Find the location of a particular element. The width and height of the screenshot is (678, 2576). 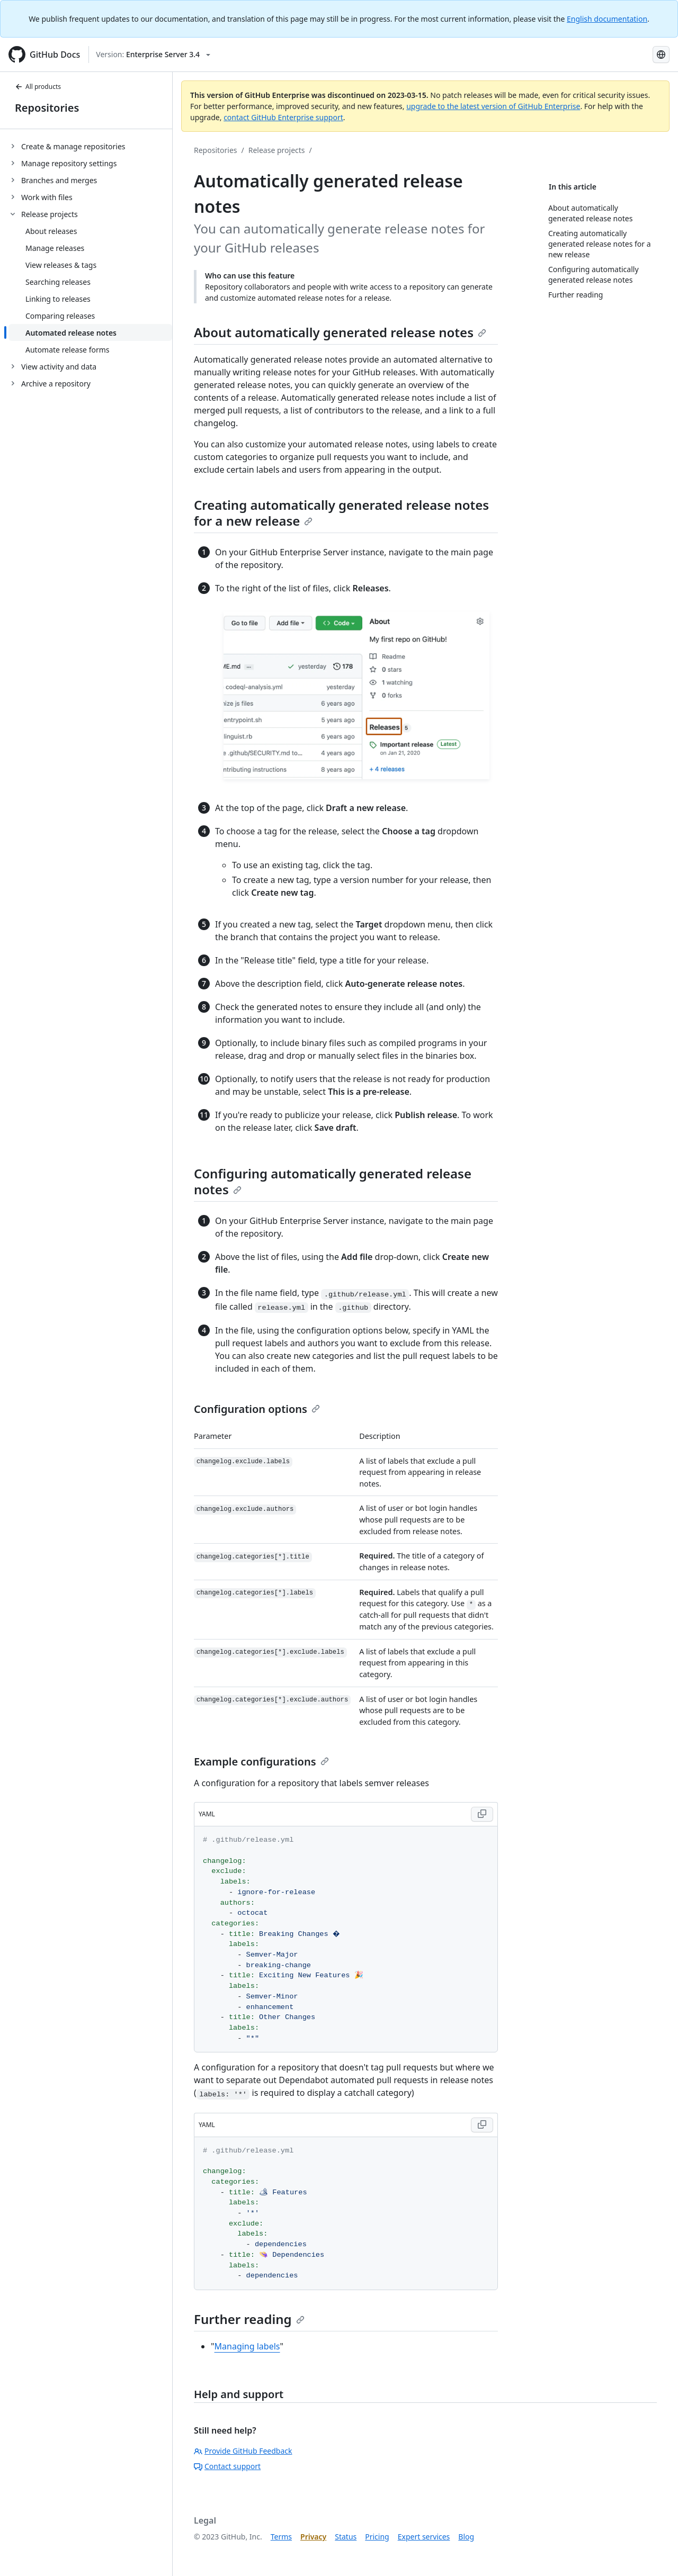

English documentation is located at coordinates (607, 19).